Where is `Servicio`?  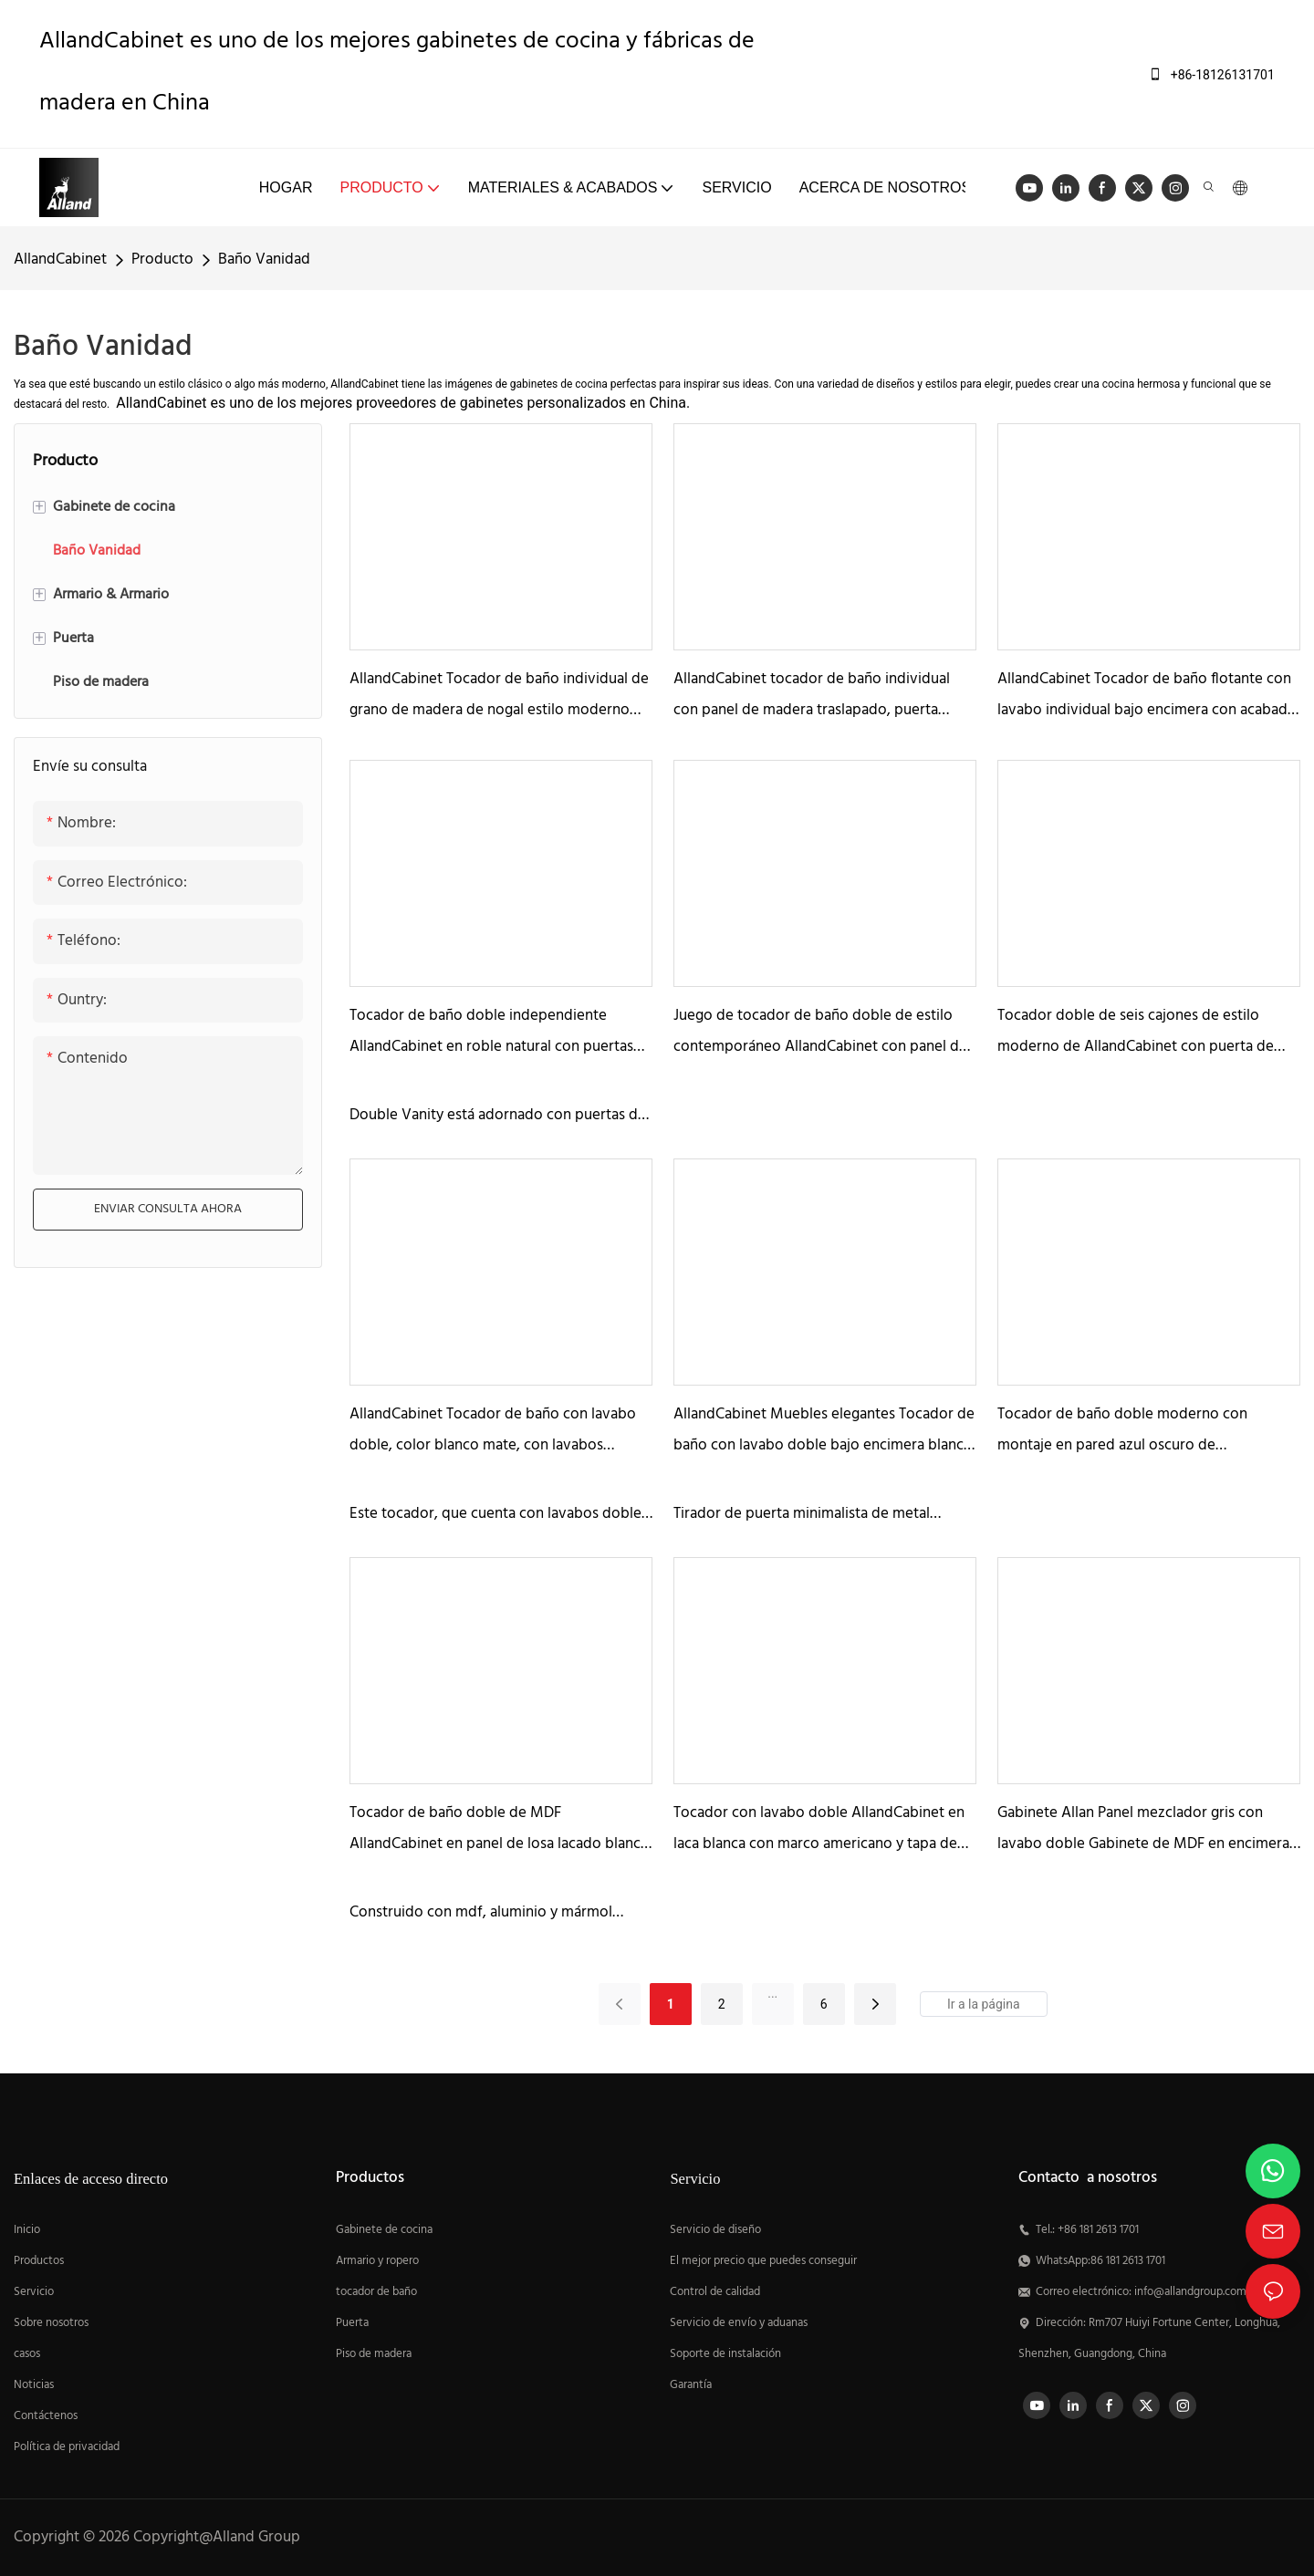
Servicio is located at coordinates (35, 2292).